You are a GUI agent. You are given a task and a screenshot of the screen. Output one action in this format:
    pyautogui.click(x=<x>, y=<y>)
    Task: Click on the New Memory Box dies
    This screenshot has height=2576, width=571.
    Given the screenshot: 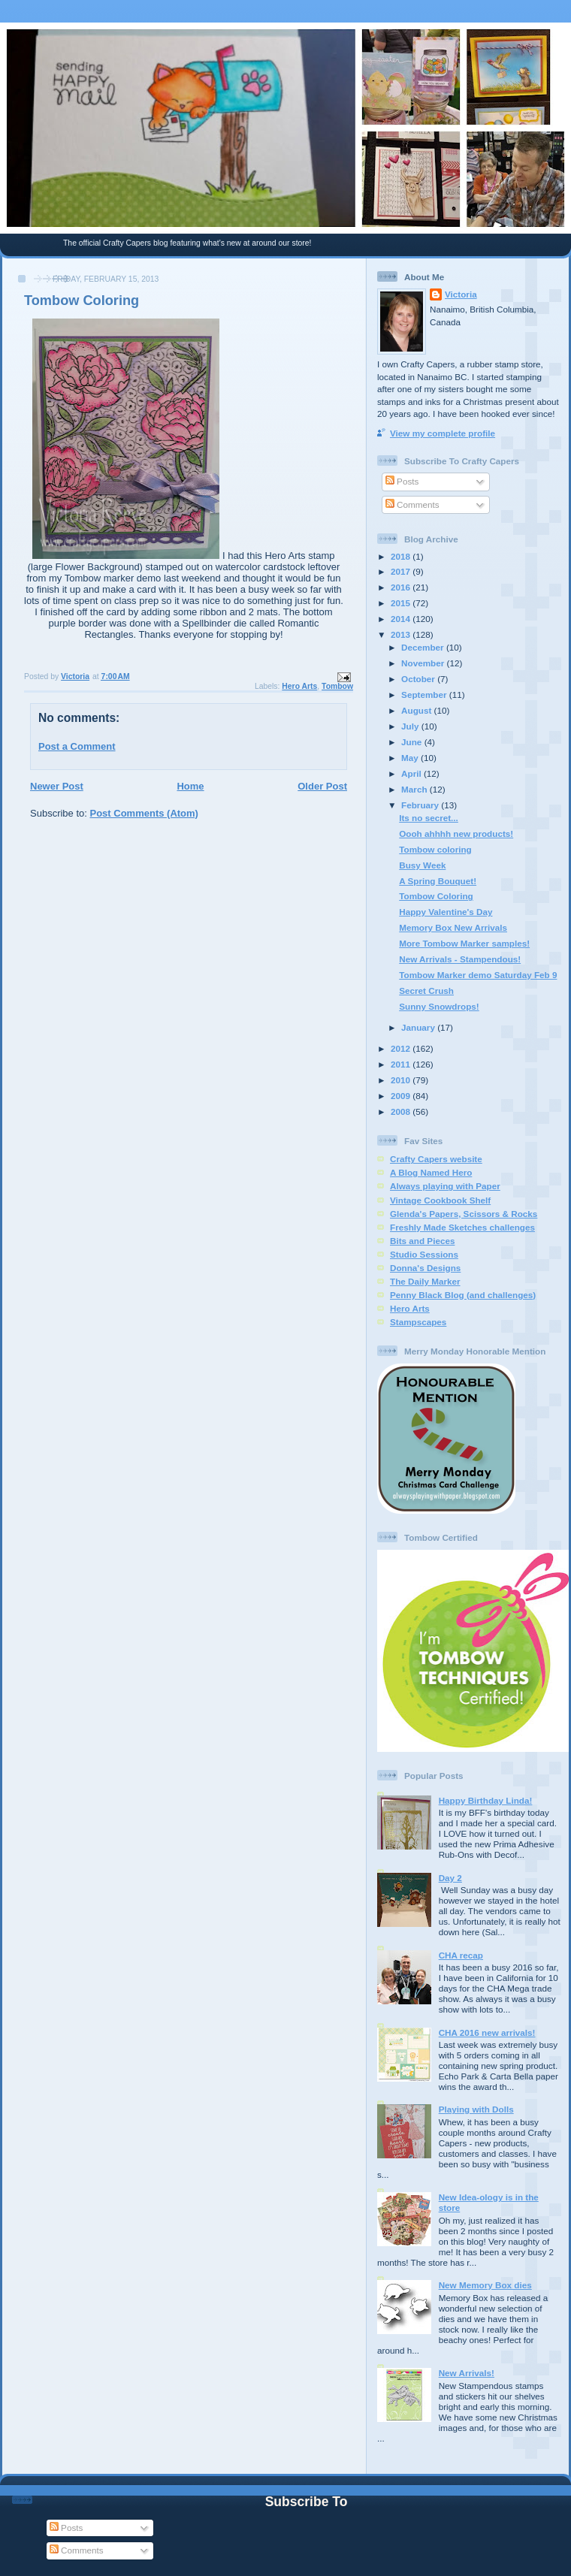 What is the action you would take?
    pyautogui.click(x=485, y=2285)
    